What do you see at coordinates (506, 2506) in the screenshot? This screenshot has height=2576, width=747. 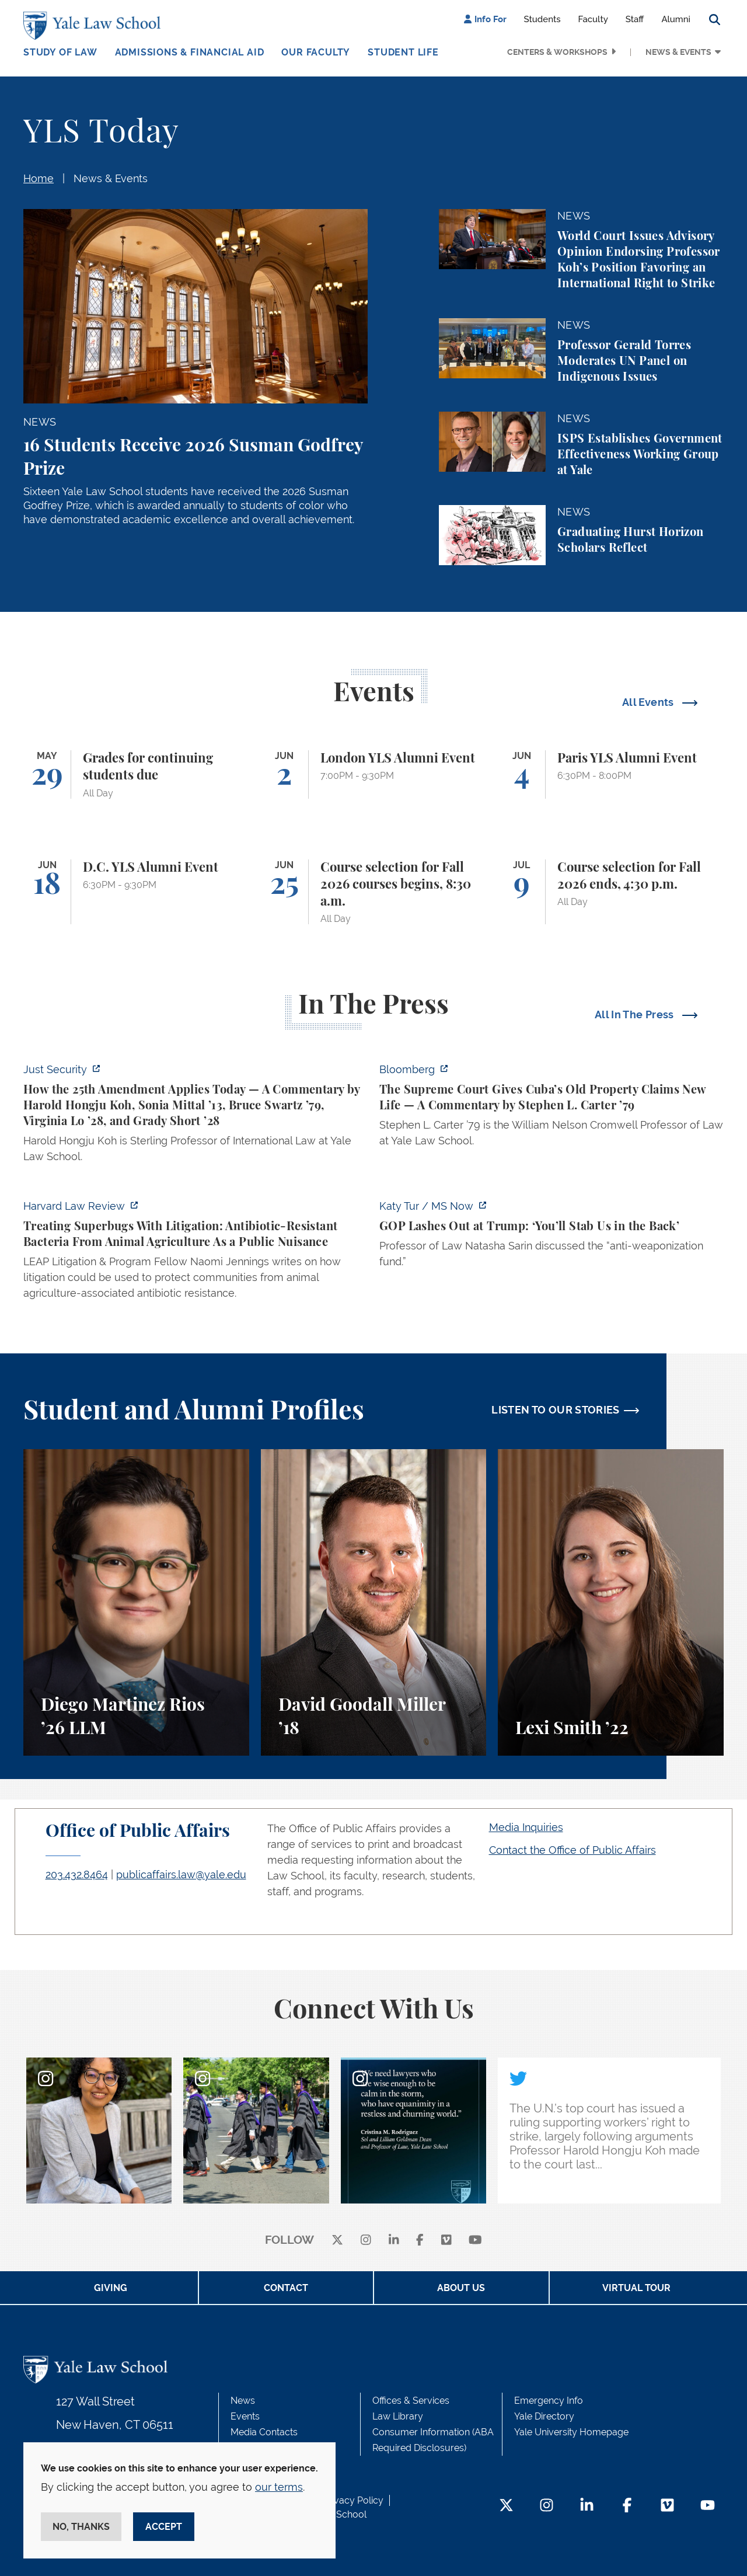 I see `[Twitter Footer Icon]` at bounding box center [506, 2506].